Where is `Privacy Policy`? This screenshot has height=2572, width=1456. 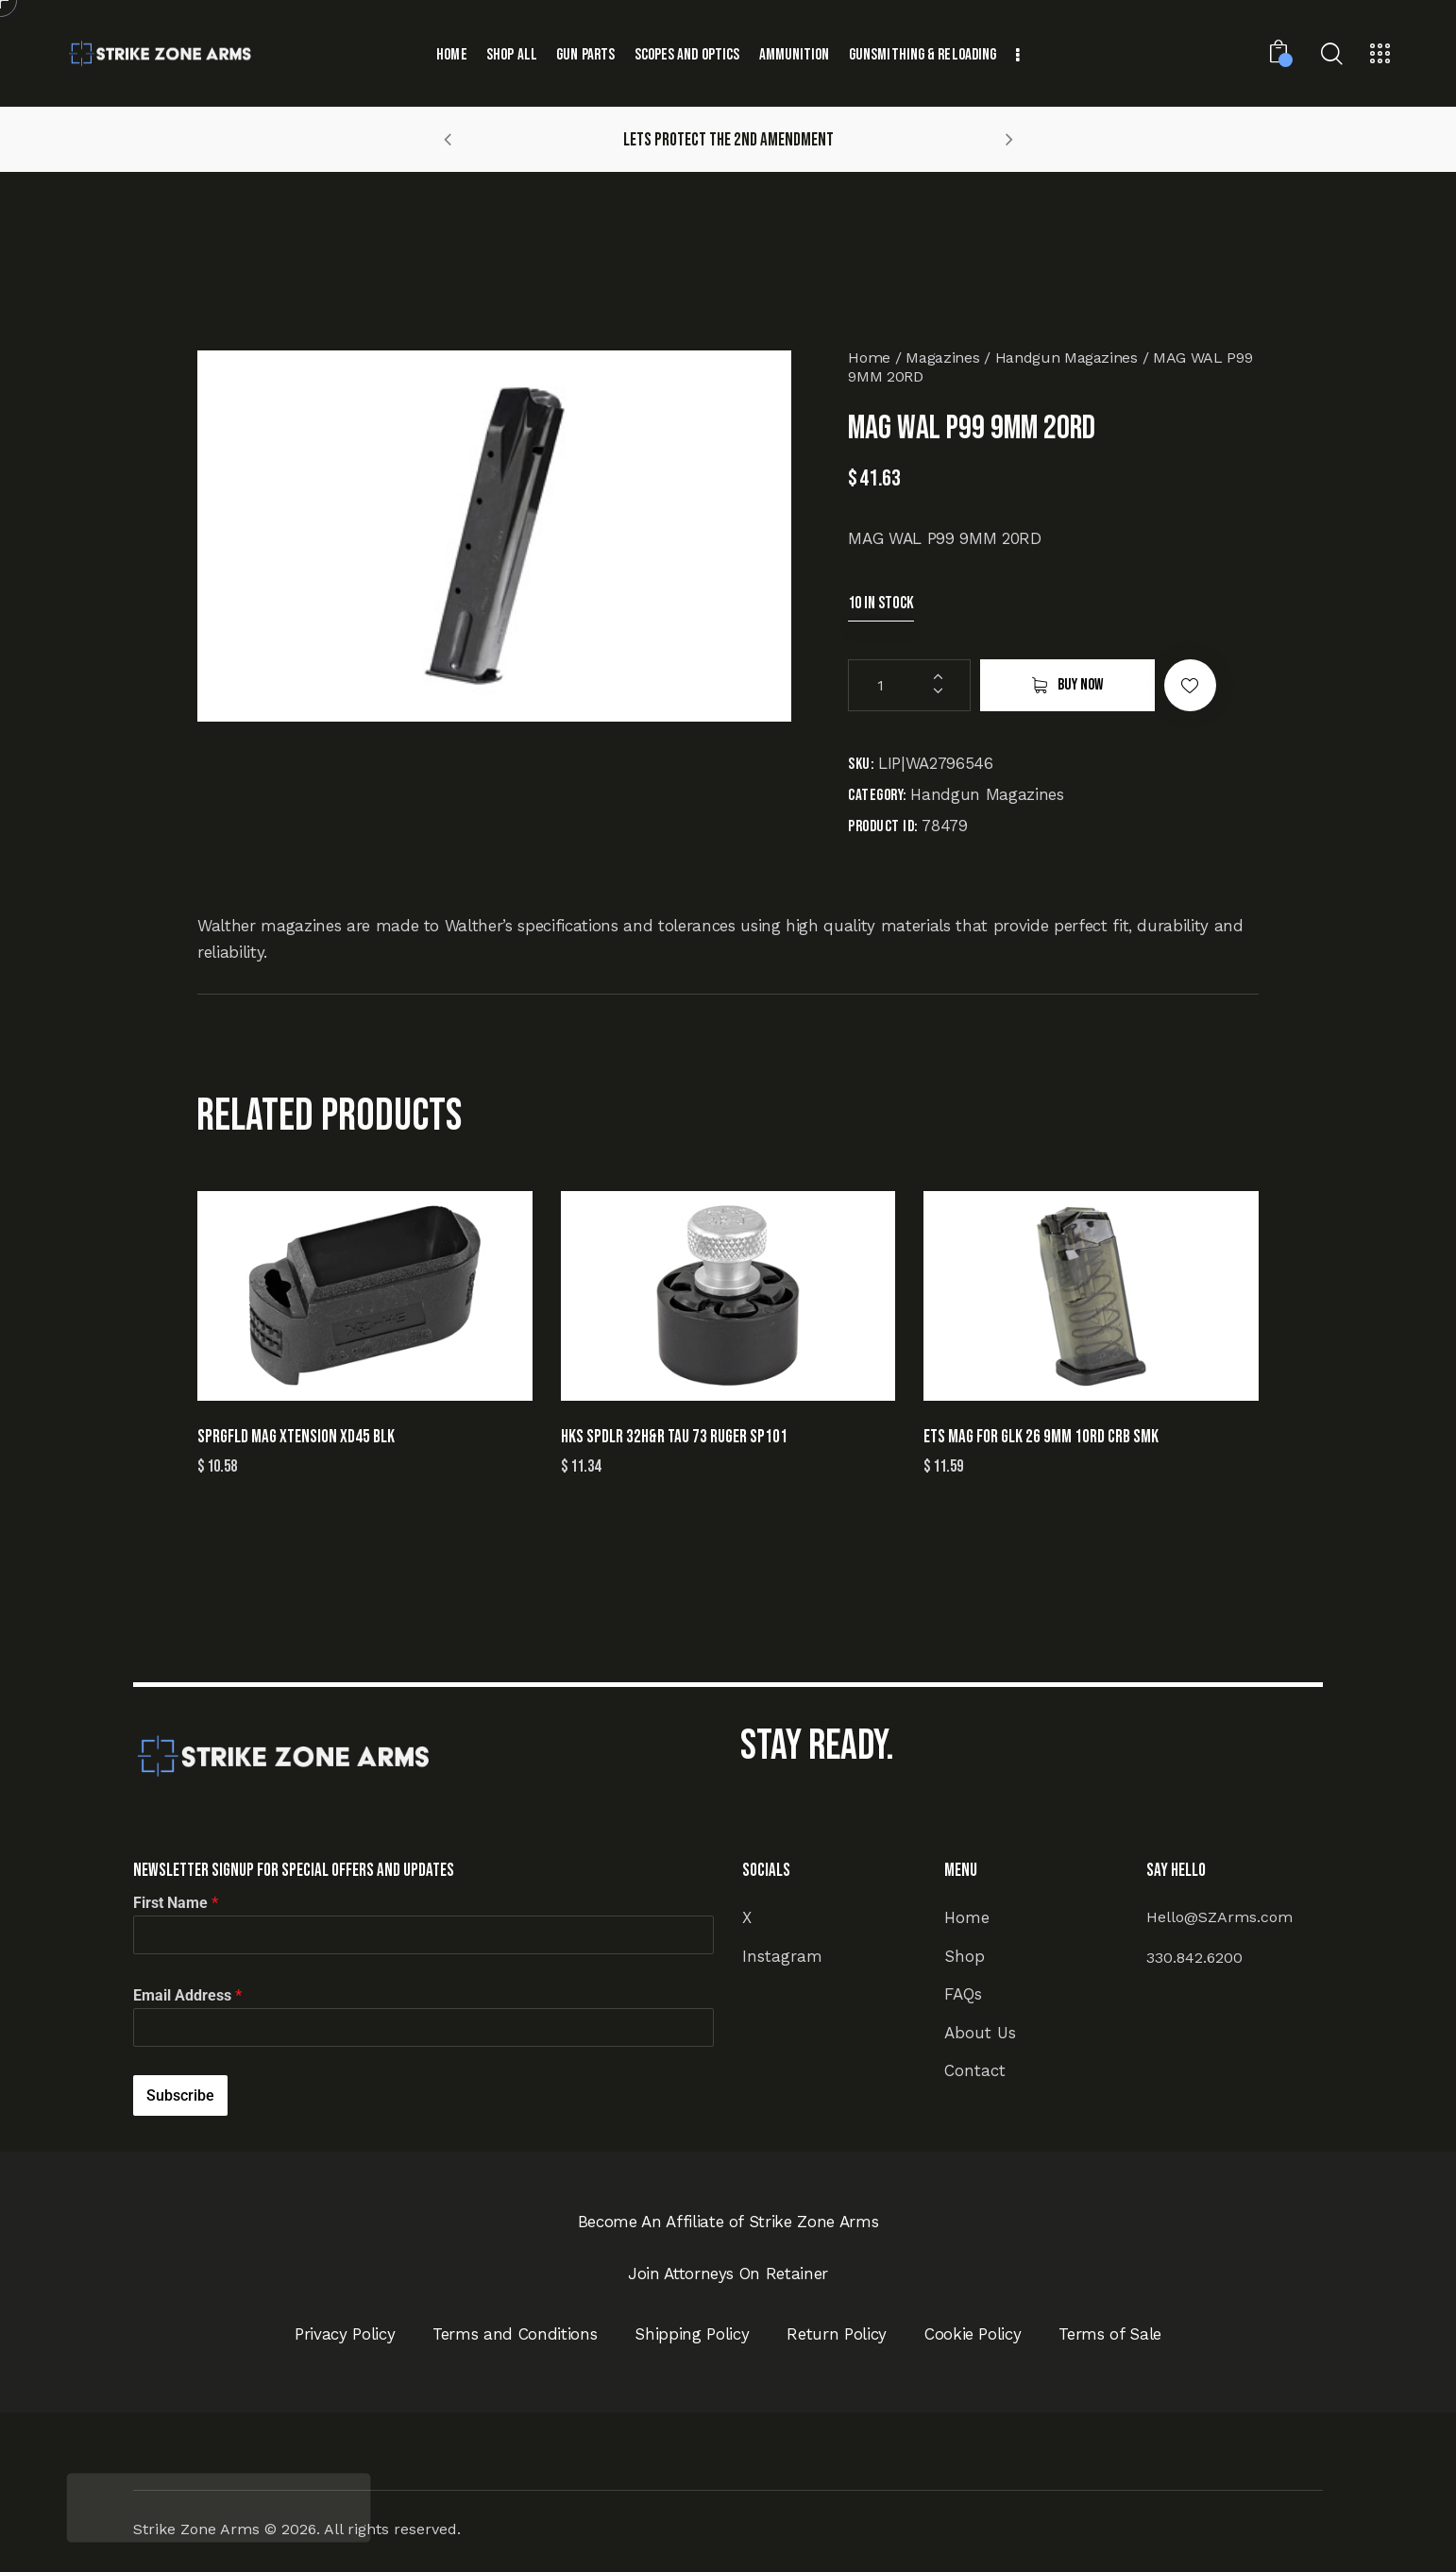 Privacy Policy is located at coordinates (345, 2334).